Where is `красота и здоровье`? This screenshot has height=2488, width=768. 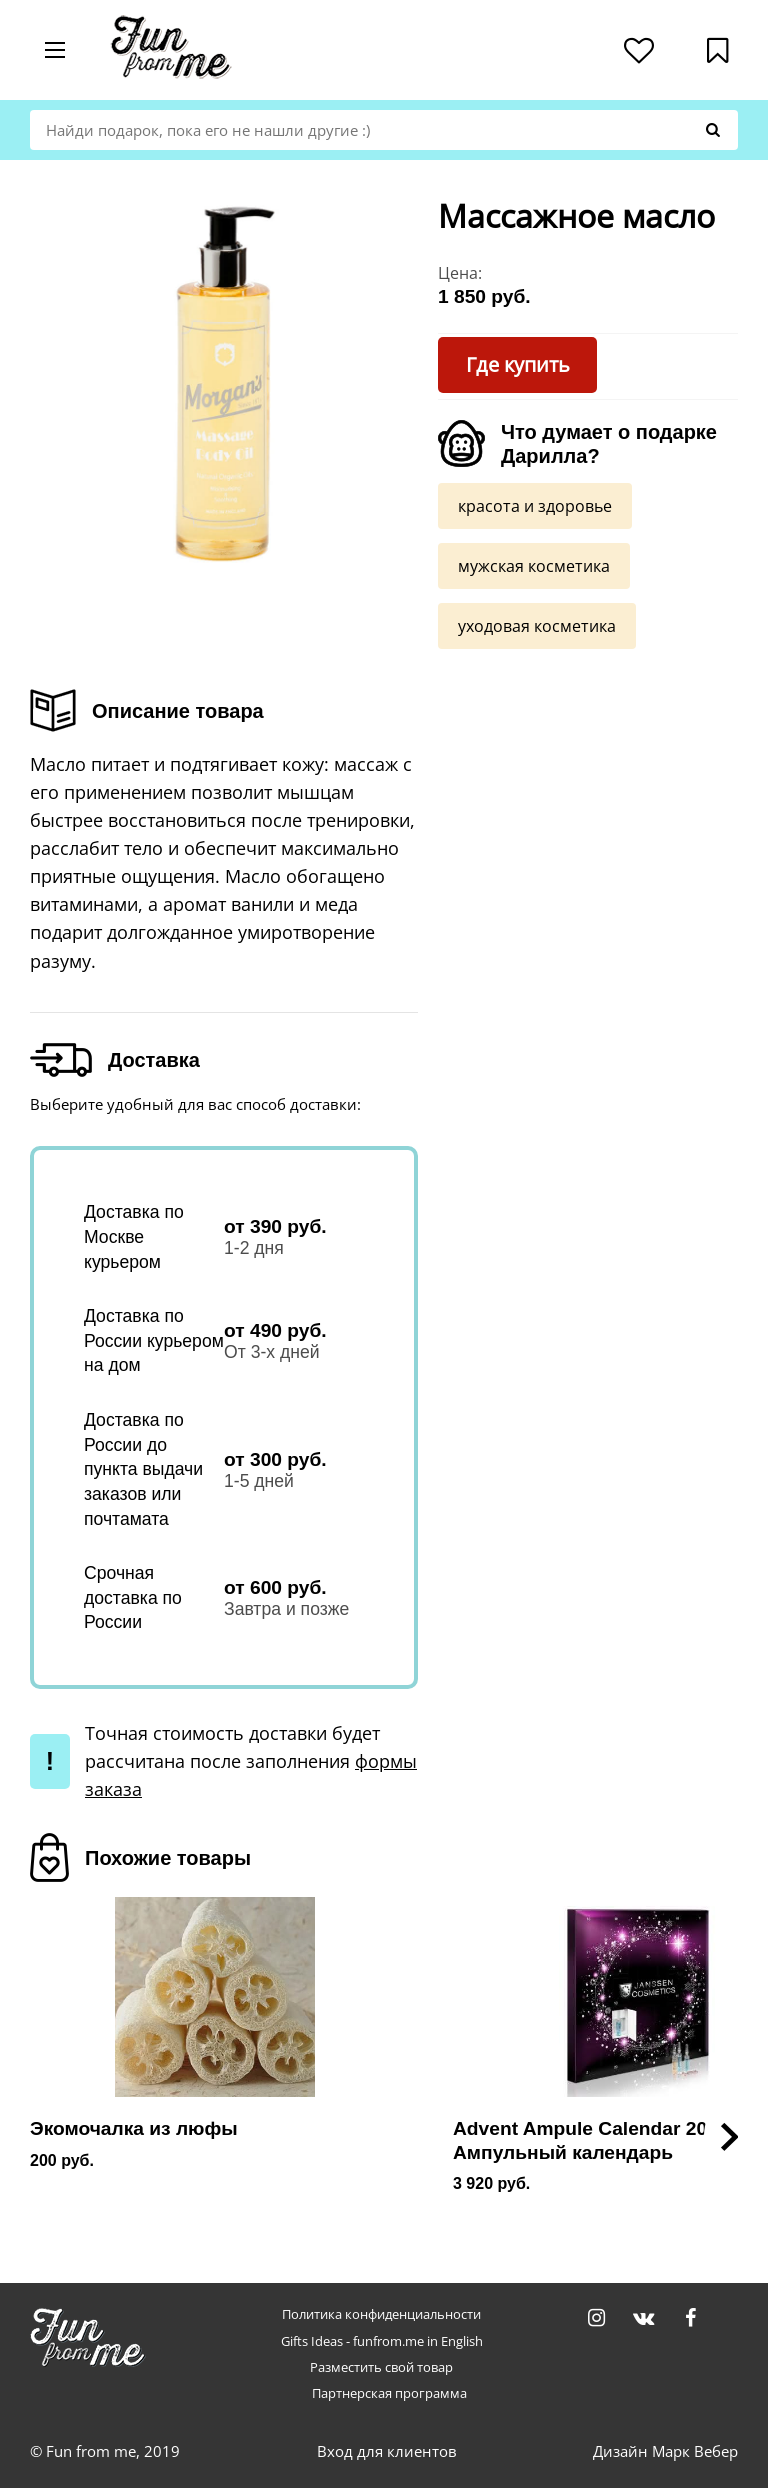 красота и здоровье is located at coordinates (535, 505).